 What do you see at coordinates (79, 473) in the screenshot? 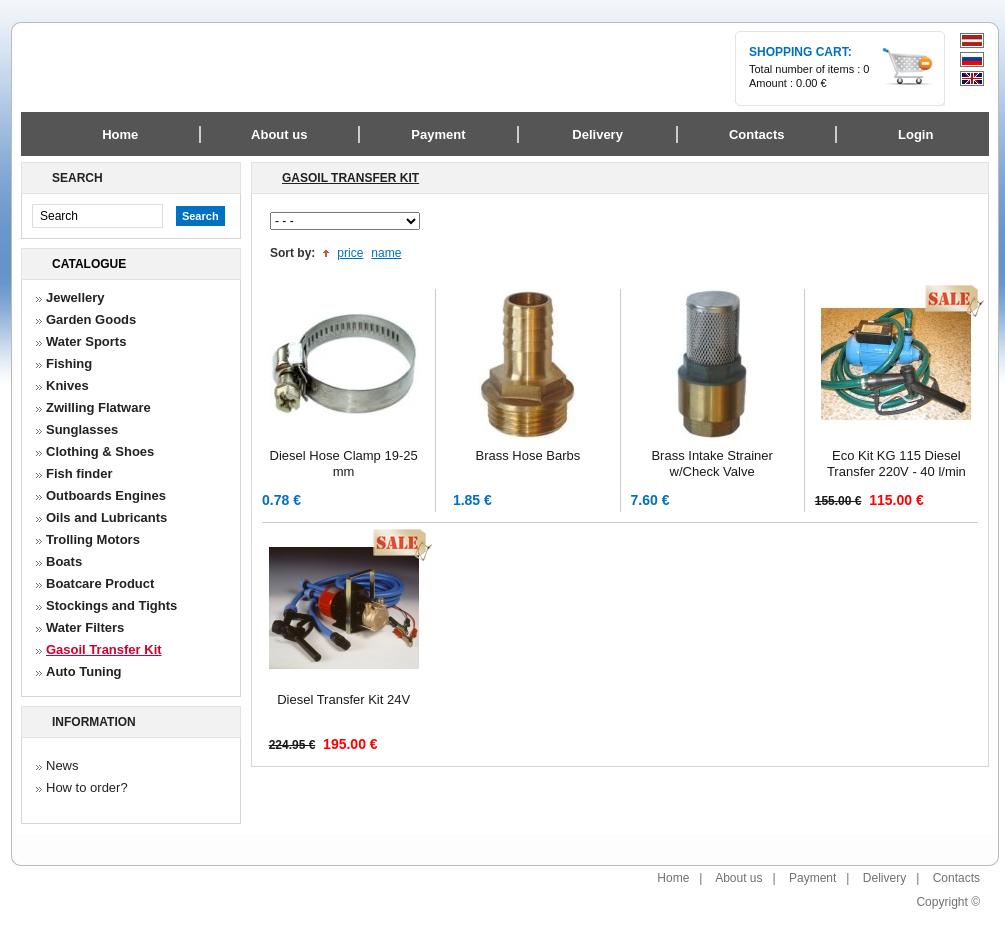
I see `Fish finder` at bounding box center [79, 473].